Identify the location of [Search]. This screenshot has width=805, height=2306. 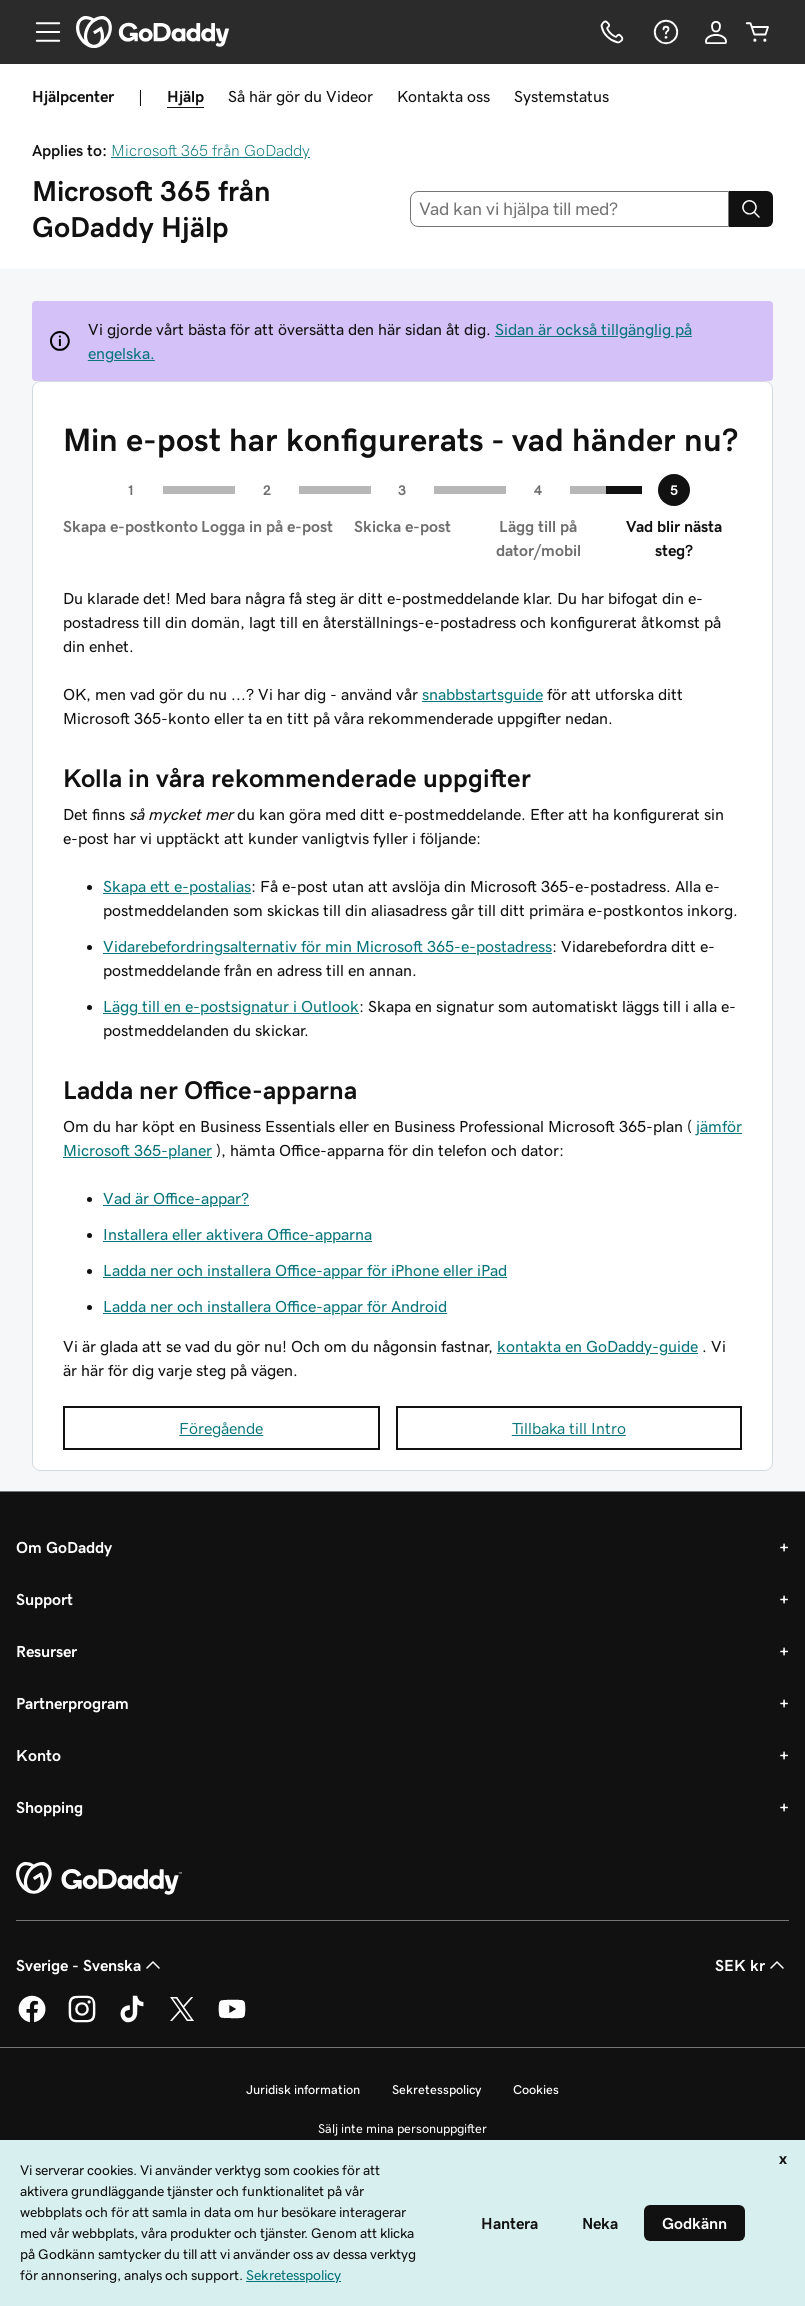
(751, 209).